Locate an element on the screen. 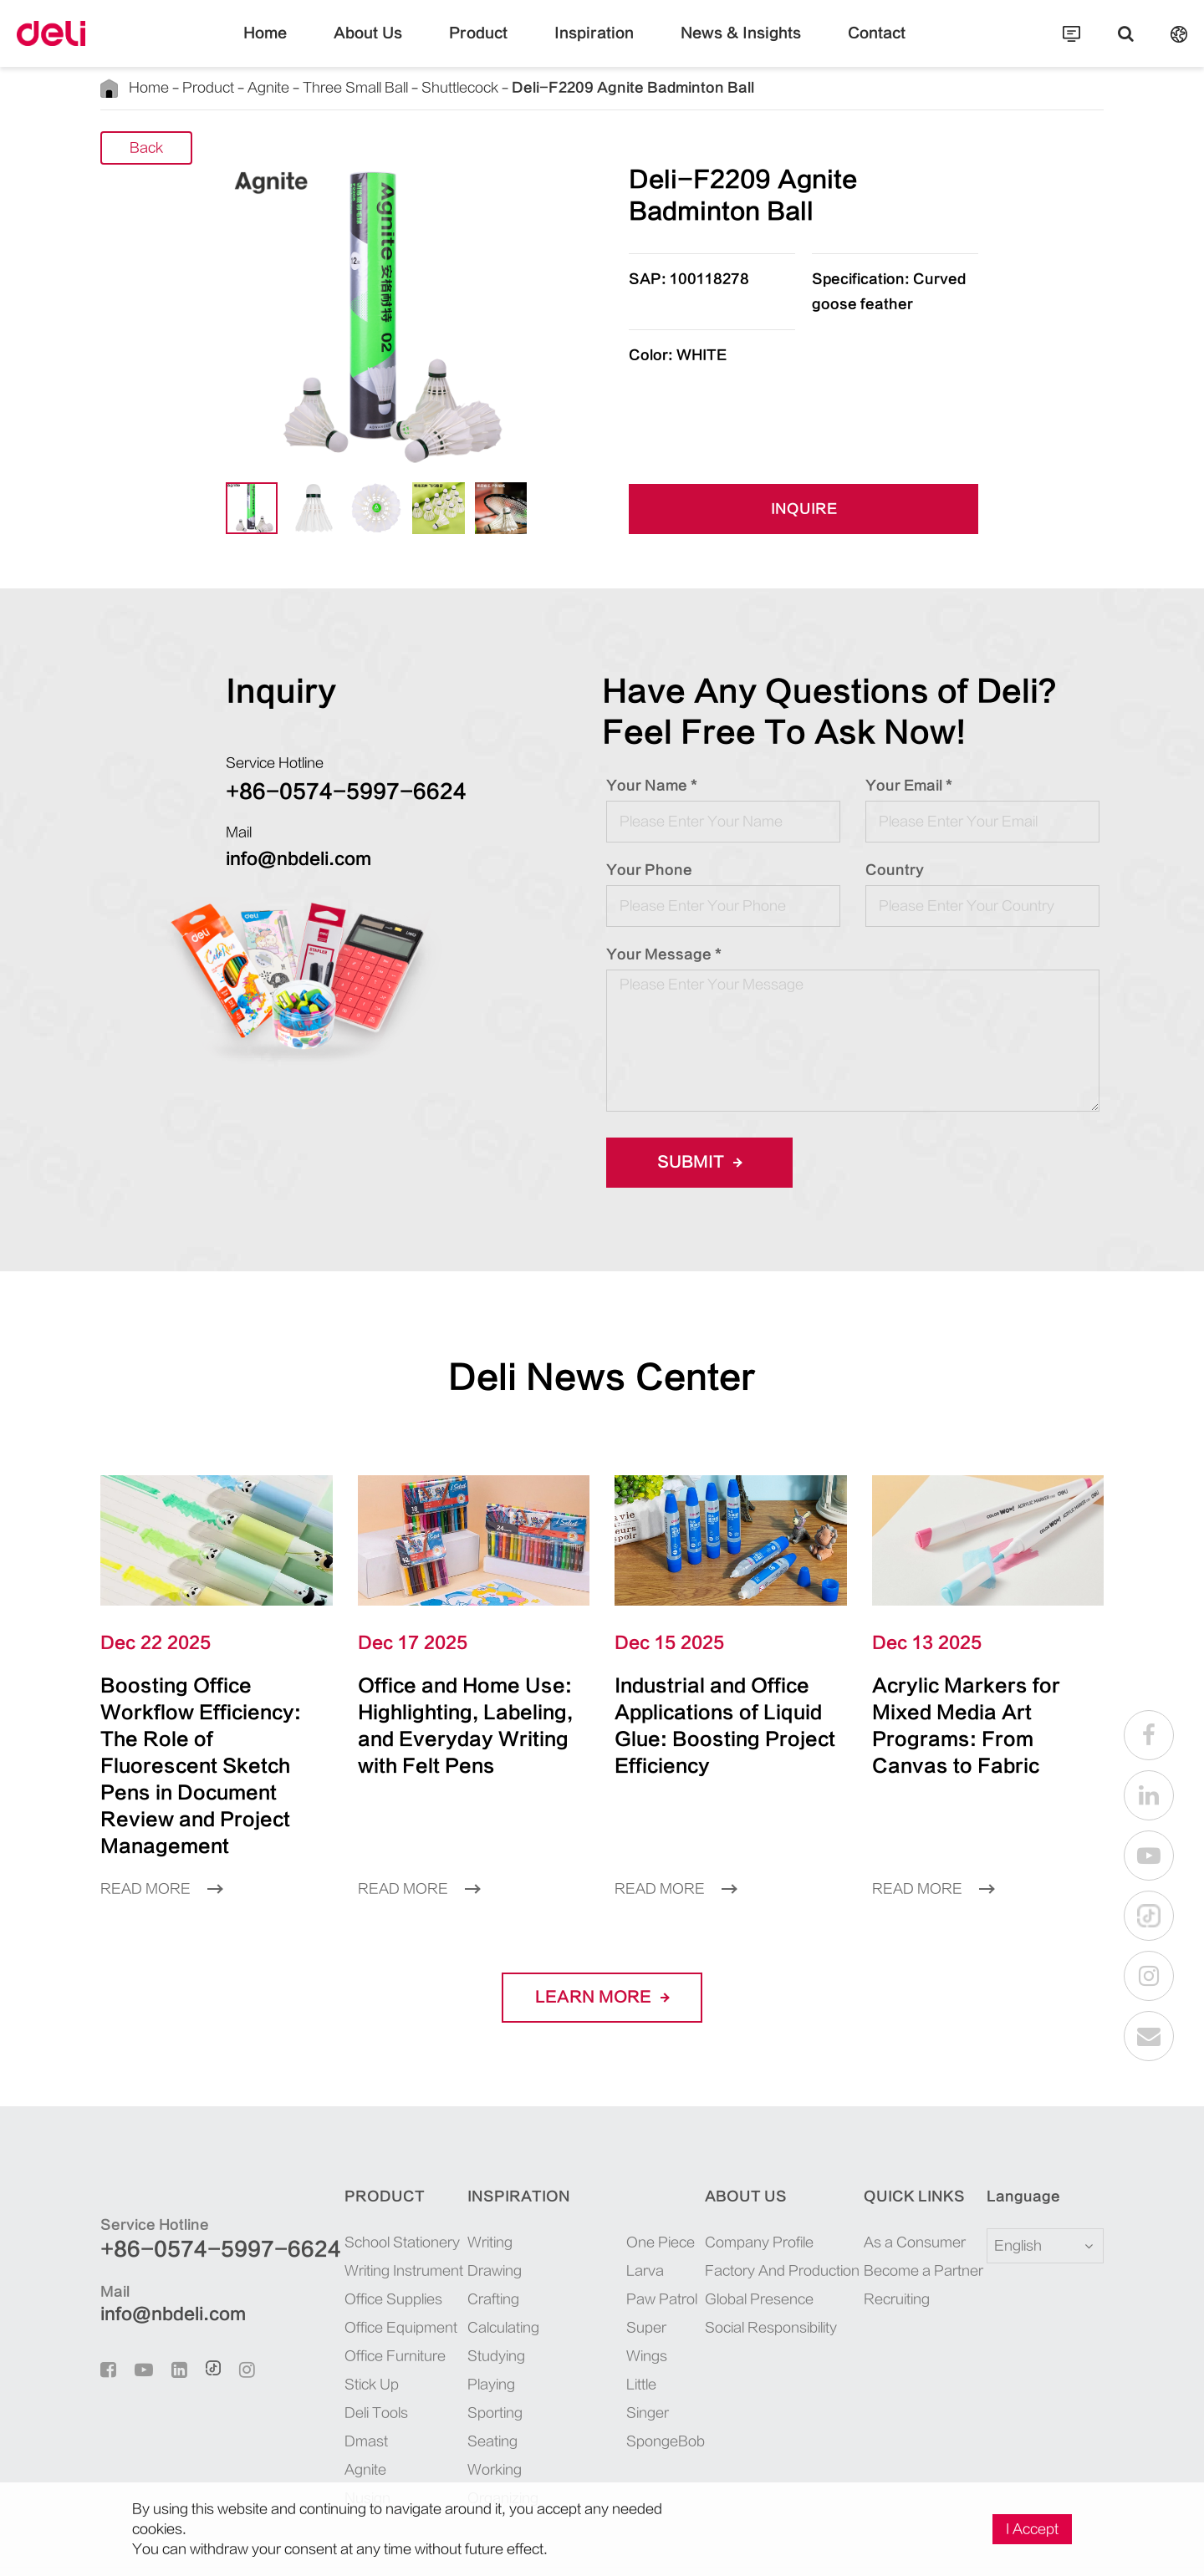  School Stationery is located at coordinates (350, 2188).